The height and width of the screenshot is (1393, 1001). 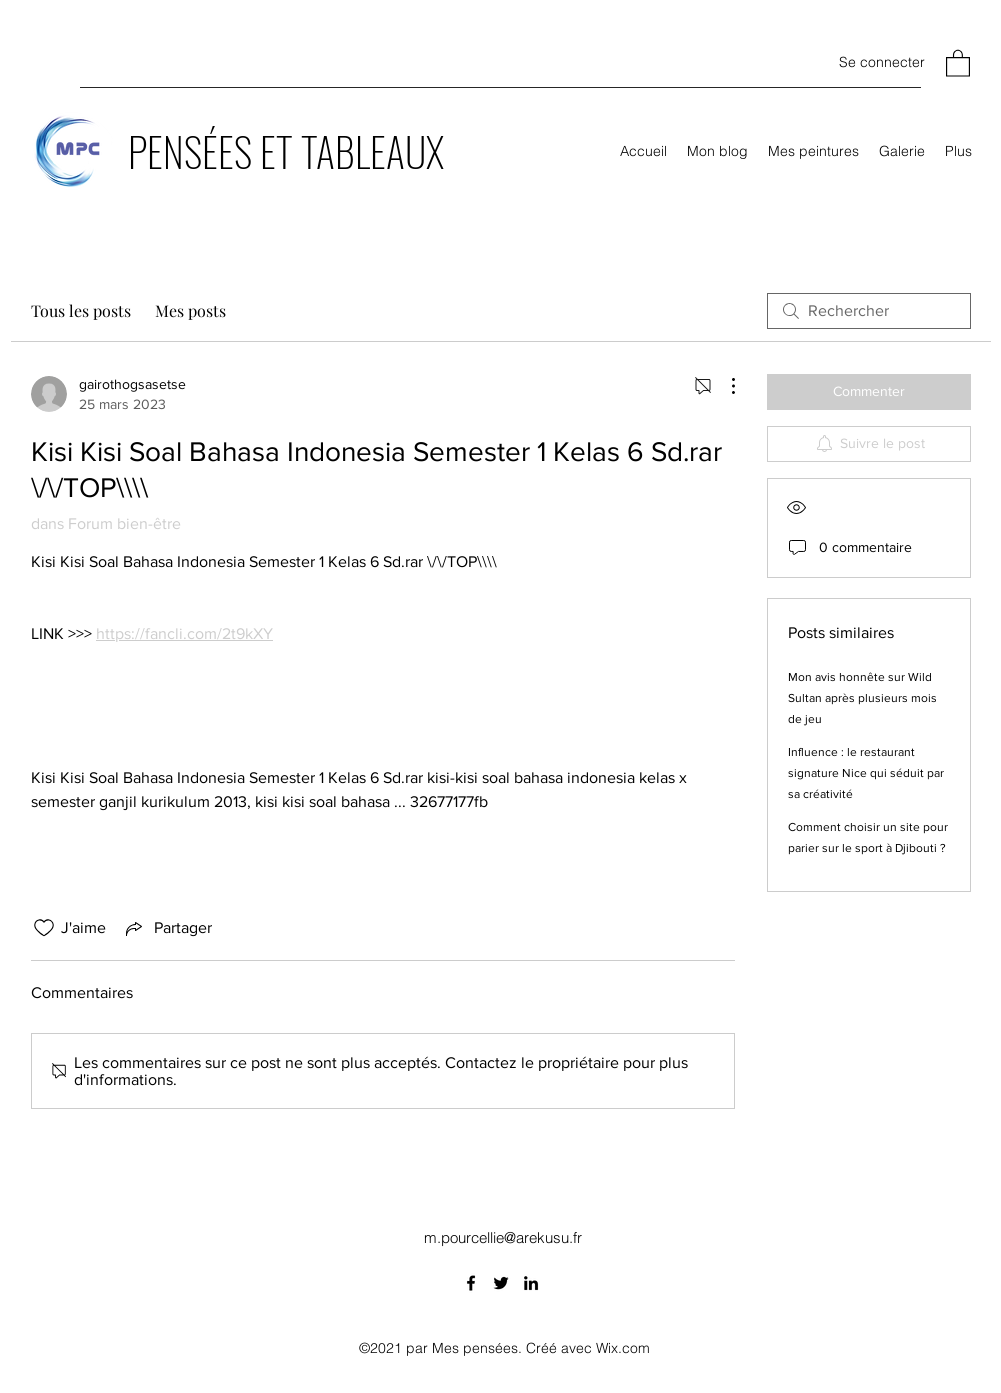 What do you see at coordinates (958, 62) in the screenshot?
I see `[button]` at bounding box center [958, 62].